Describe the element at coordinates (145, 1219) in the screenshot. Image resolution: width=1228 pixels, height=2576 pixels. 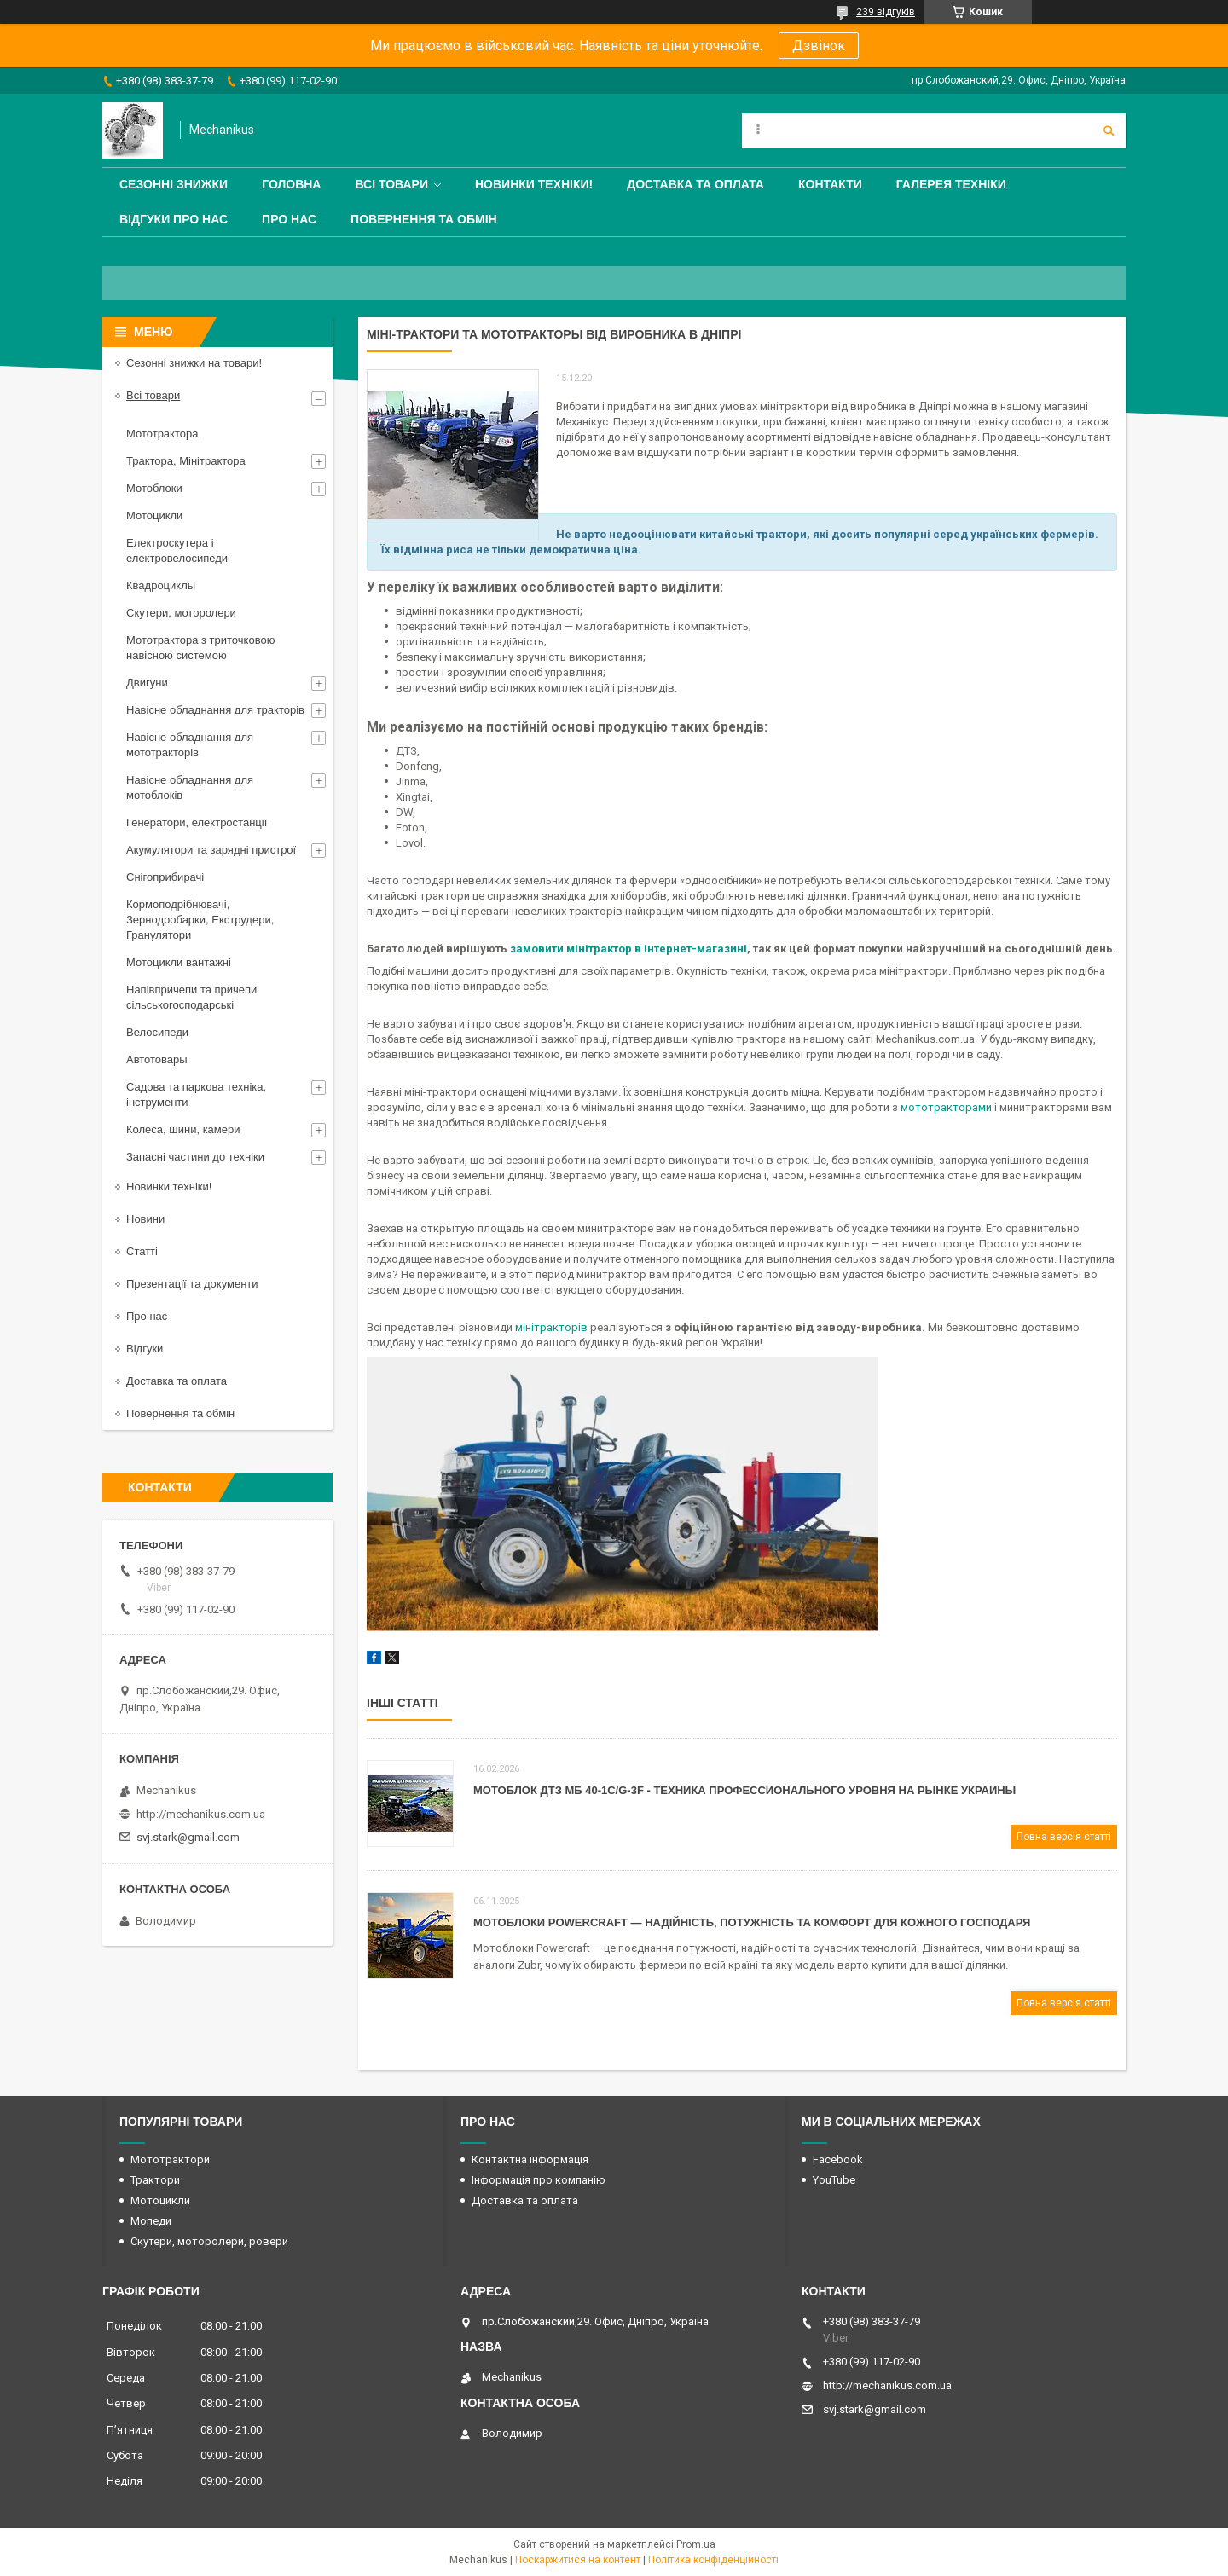
I see `Новини` at that location.